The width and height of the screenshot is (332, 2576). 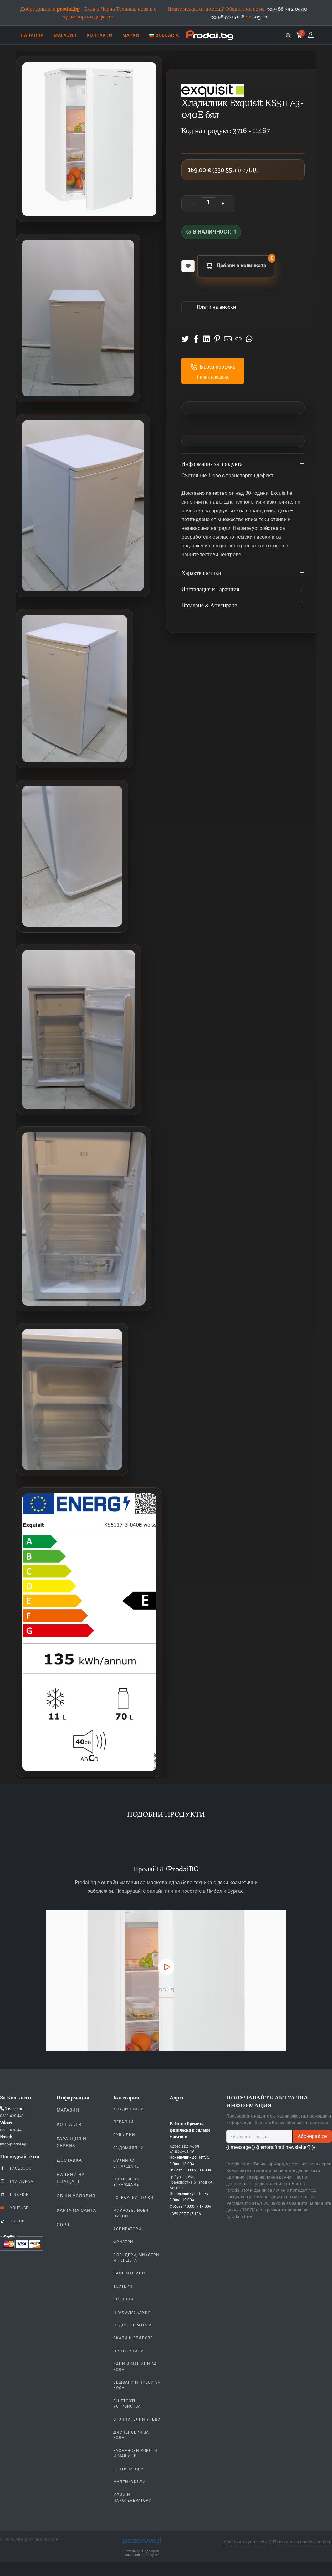 I want to click on Скари и Грилове, so click(x=133, y=2338).